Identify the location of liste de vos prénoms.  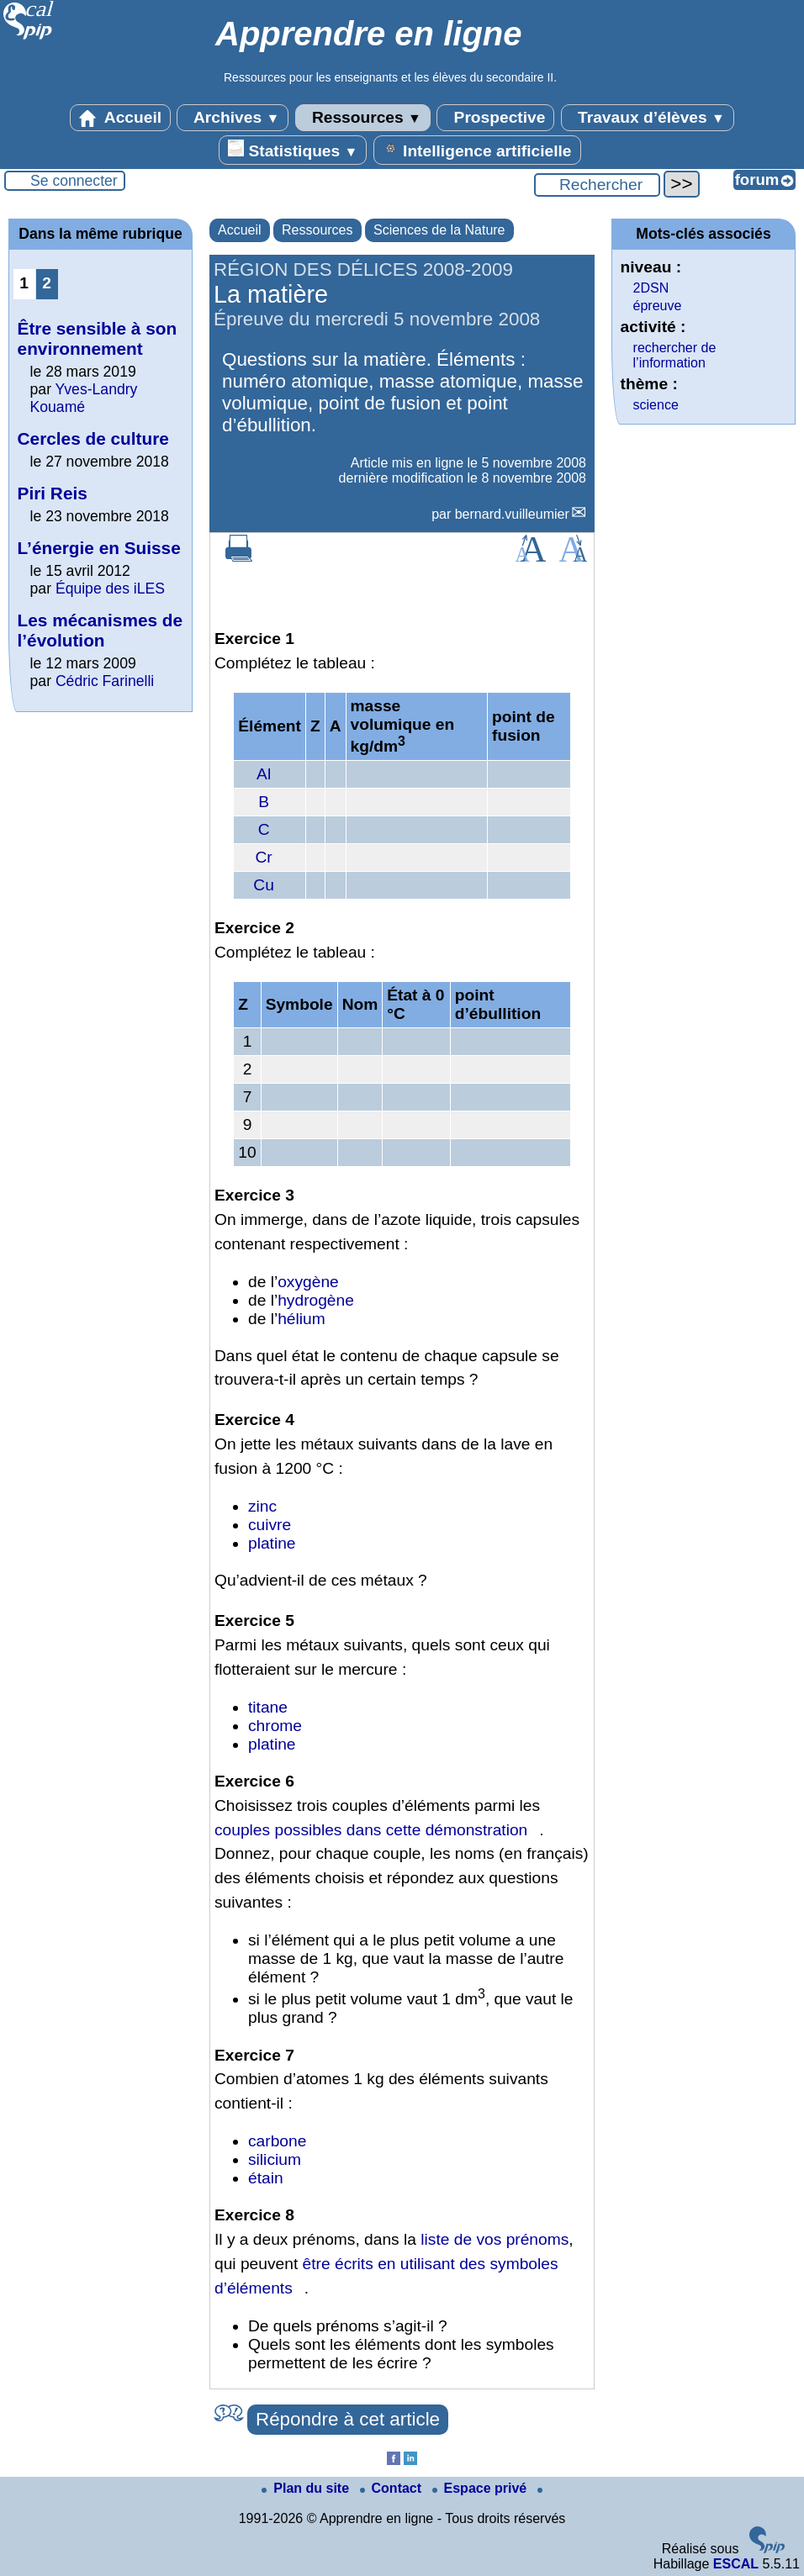
(495, 2239).